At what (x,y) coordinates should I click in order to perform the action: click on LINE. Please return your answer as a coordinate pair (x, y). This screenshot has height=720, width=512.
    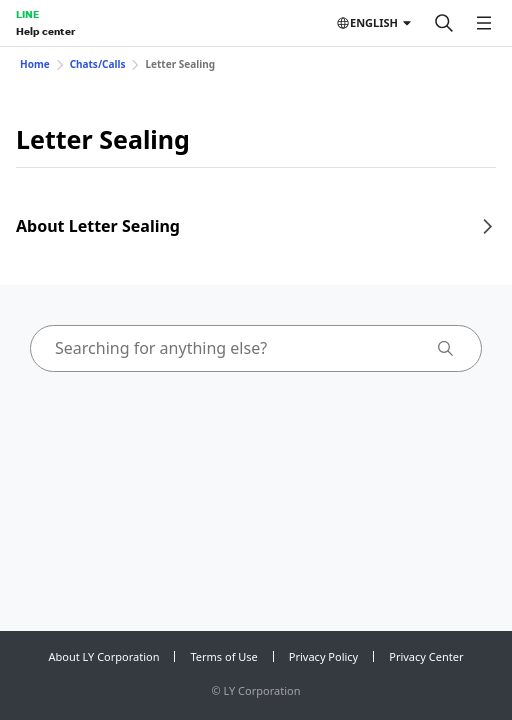
    Looking at the image, I should click on (27, 14).